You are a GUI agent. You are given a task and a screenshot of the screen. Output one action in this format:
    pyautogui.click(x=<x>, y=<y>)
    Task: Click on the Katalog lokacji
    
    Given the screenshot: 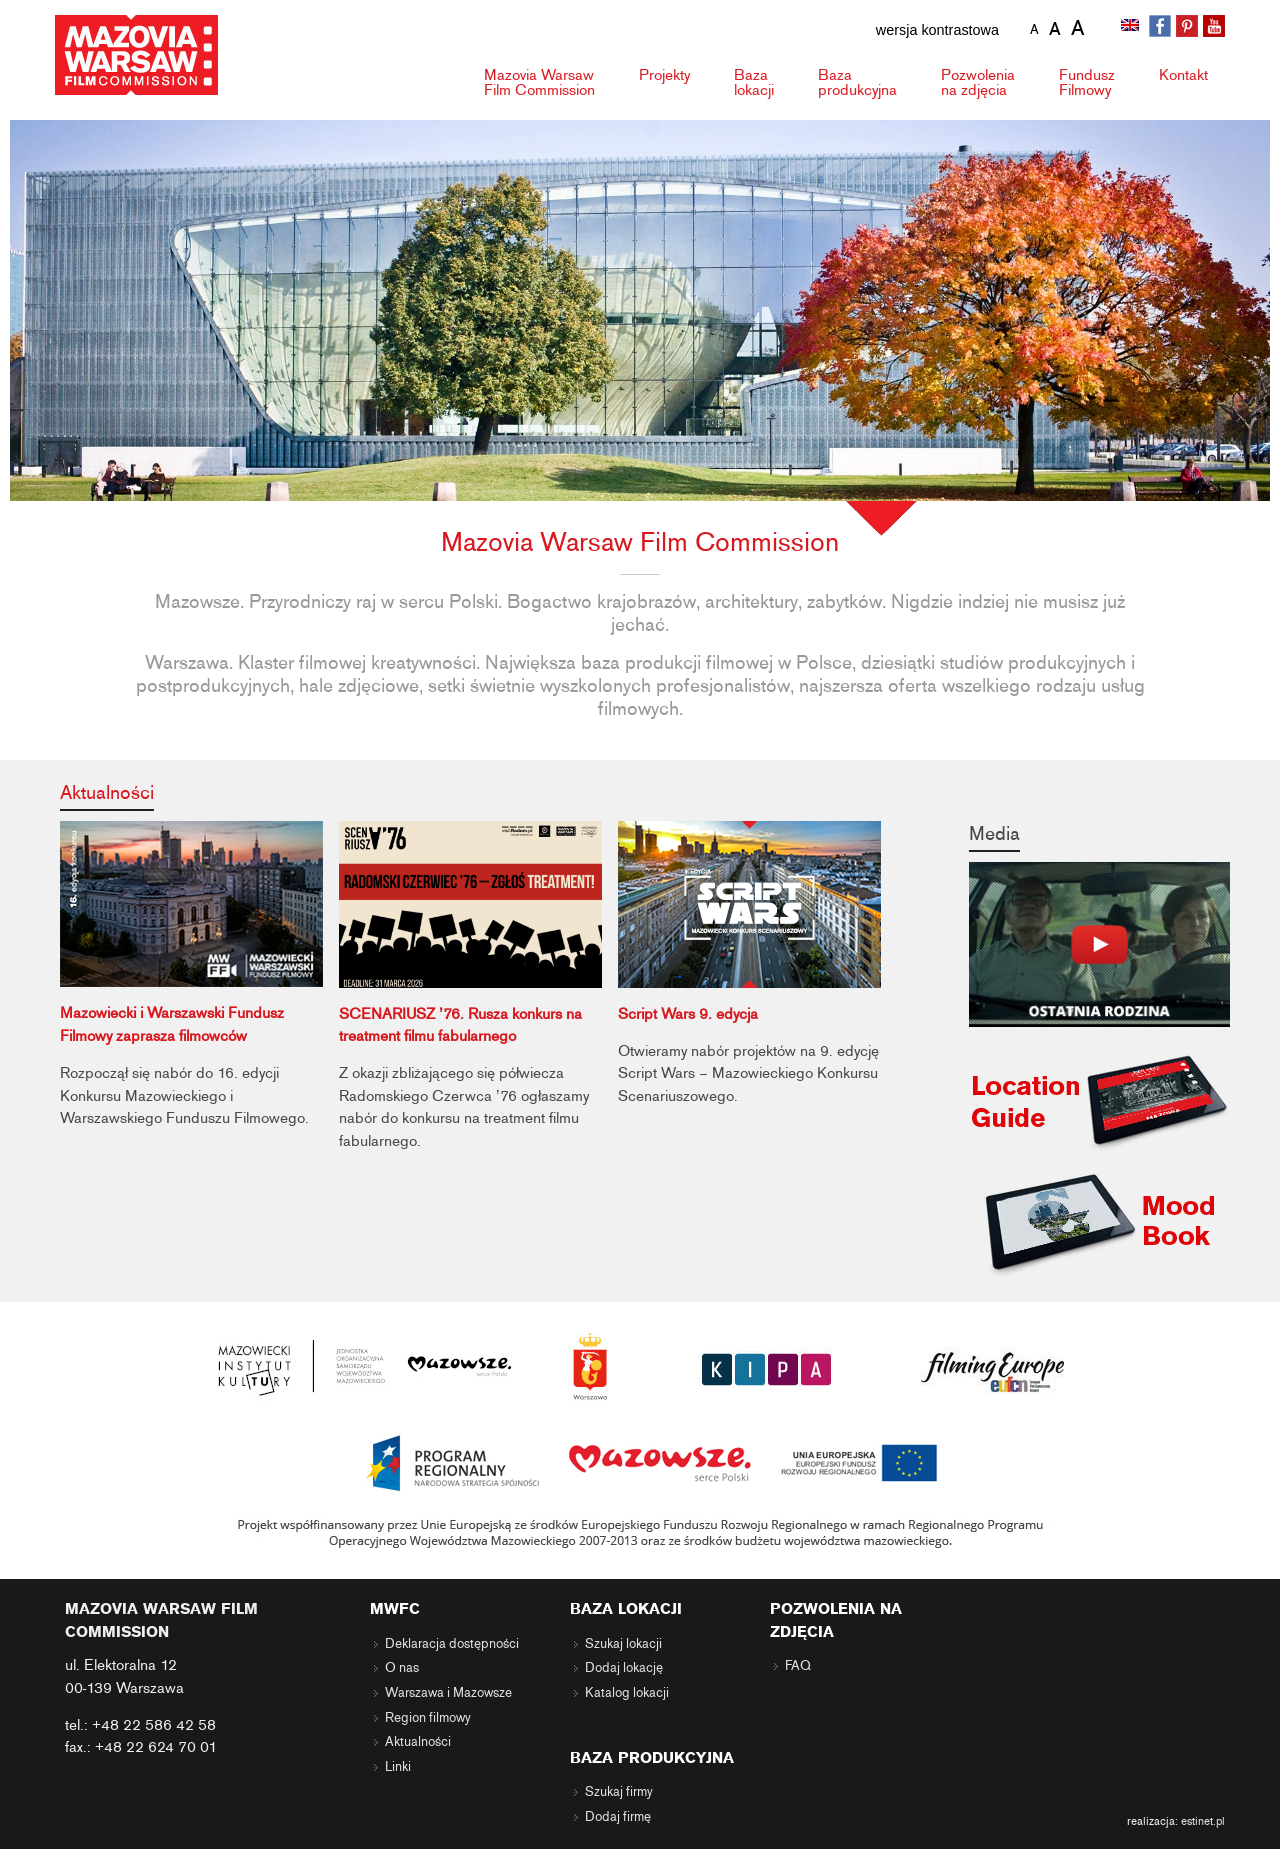 What is the action you would take?
    pyautogui.click(x=627, y=1693)
    